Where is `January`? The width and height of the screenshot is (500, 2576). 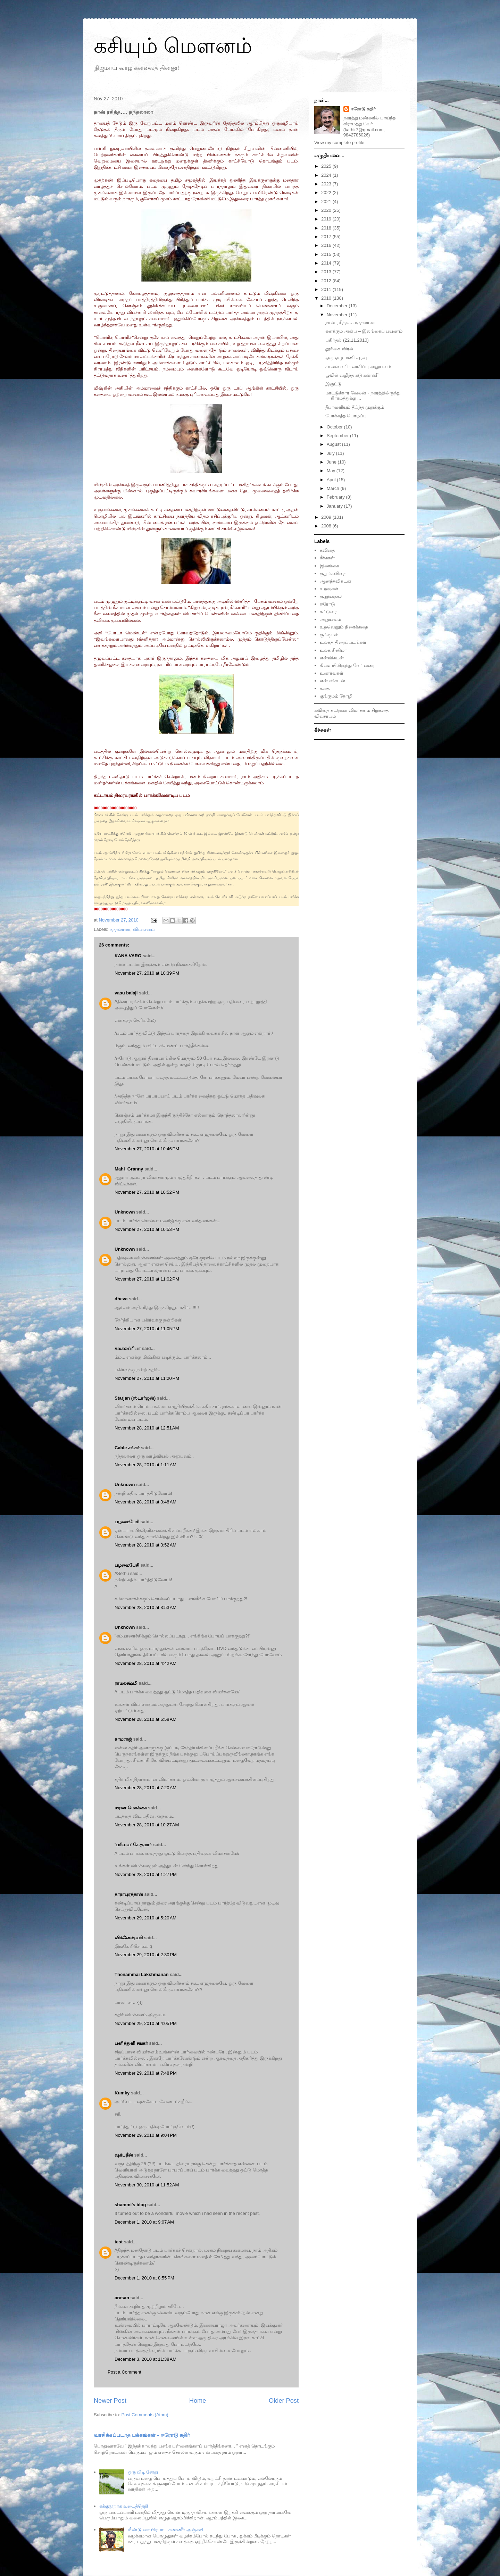
January is located at coordinates (335, 506).